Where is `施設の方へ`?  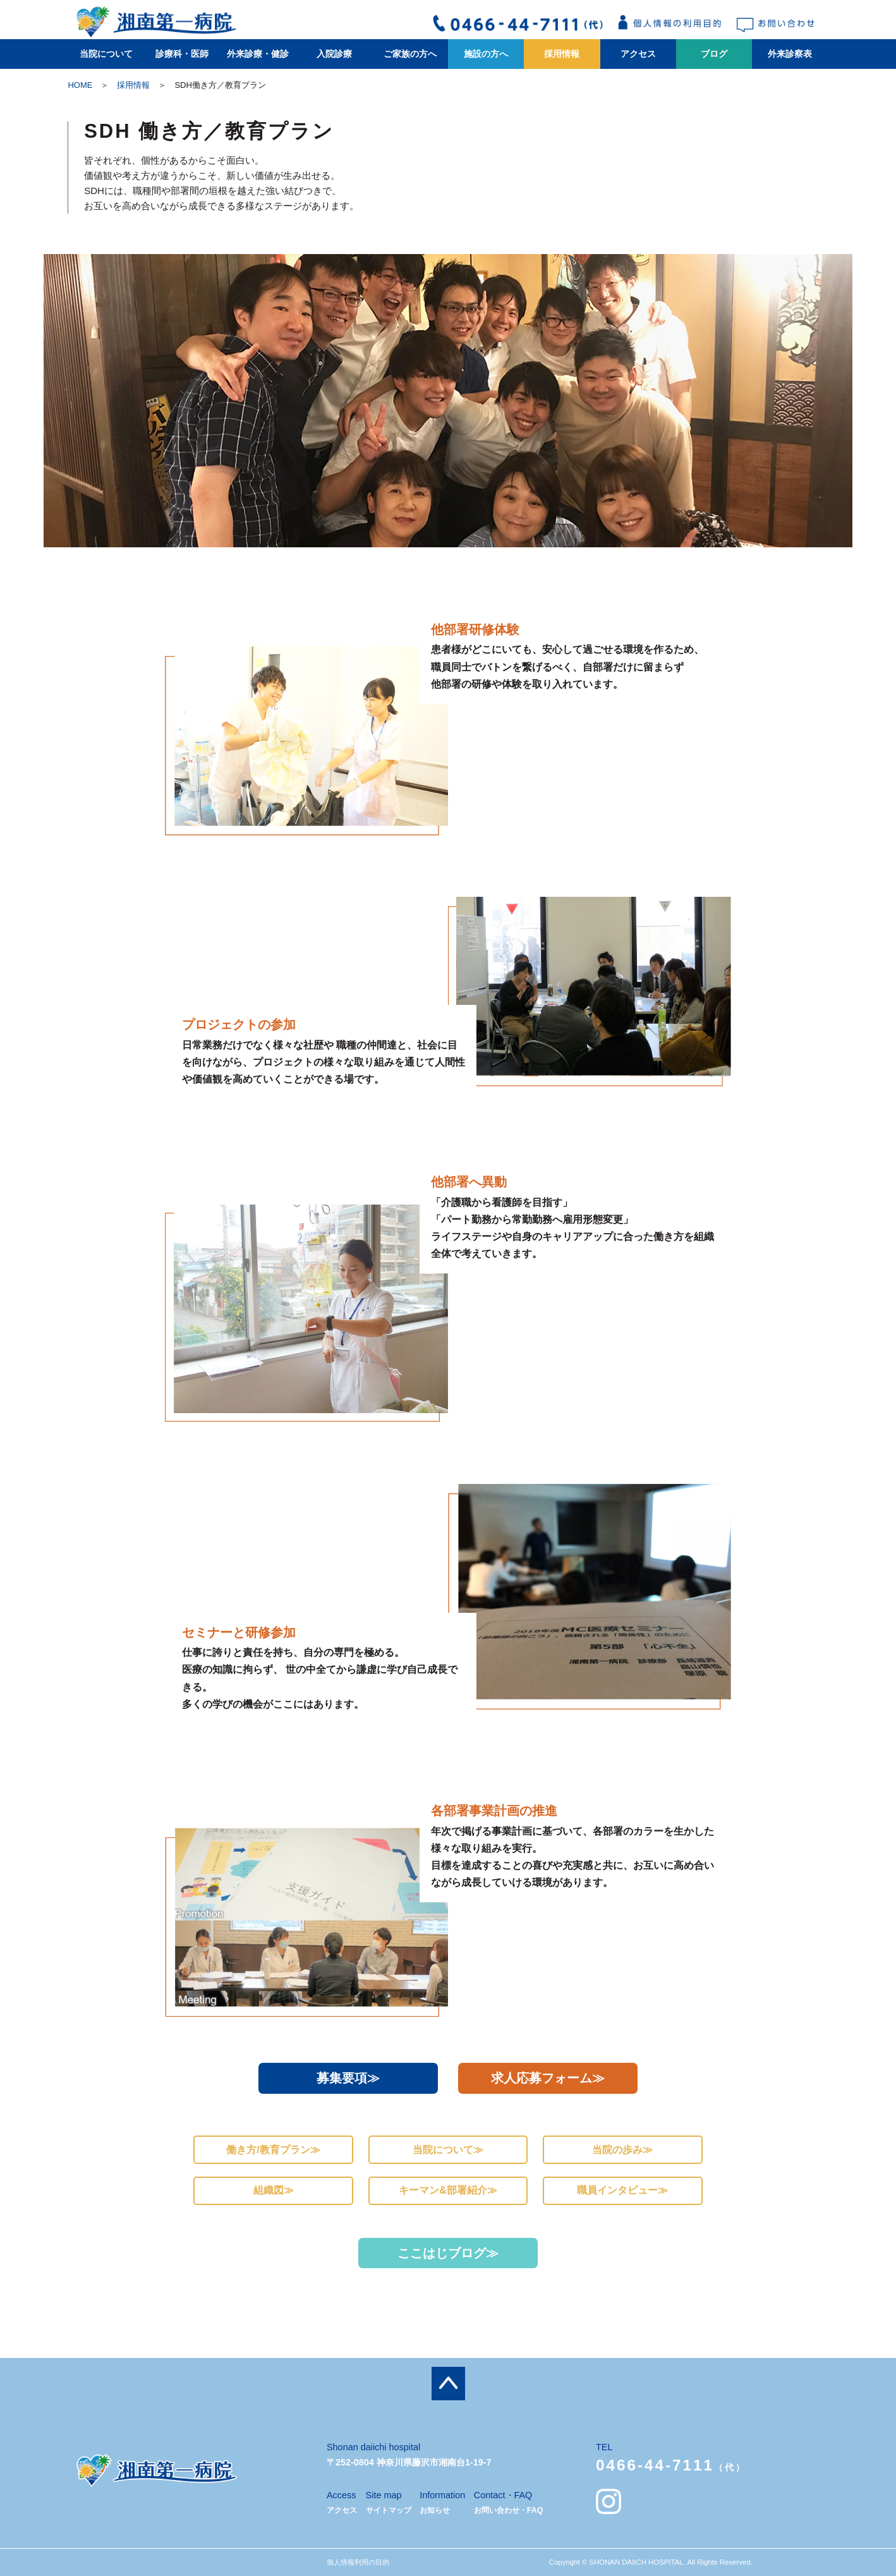 施設の方へ is located at coordinates (486, 54).